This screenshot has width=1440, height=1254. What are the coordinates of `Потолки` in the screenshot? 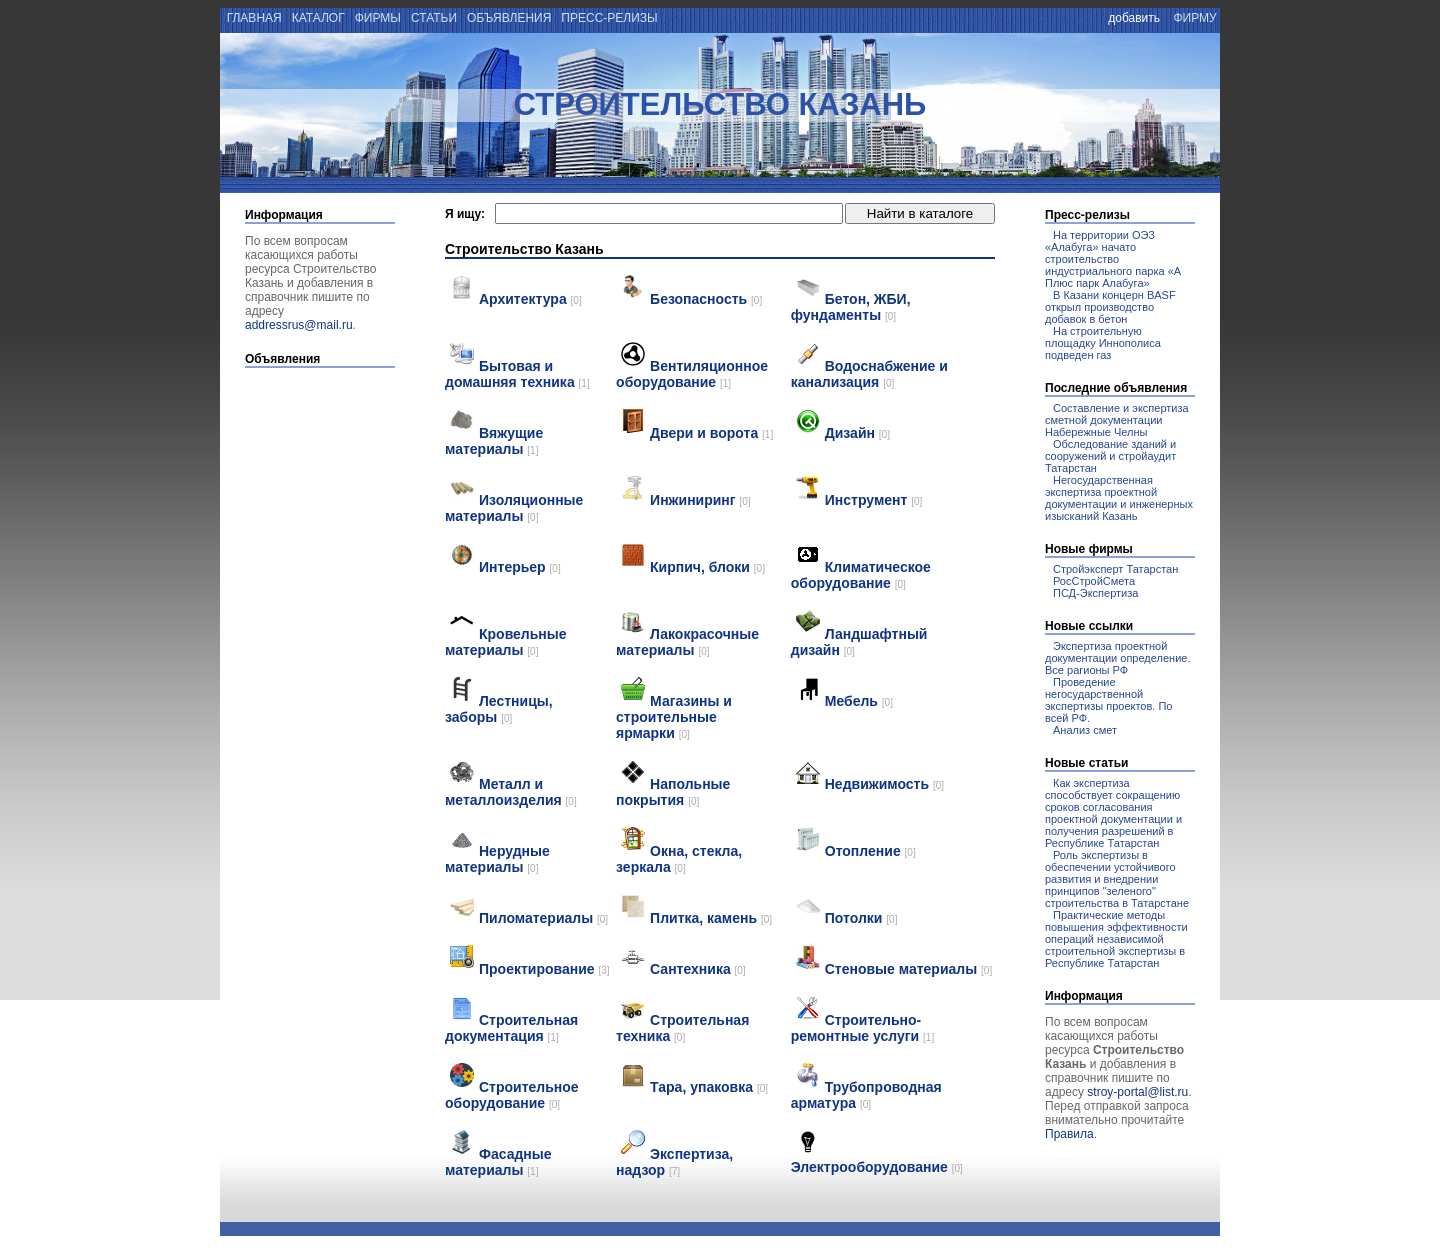 It's located at (861, 918).